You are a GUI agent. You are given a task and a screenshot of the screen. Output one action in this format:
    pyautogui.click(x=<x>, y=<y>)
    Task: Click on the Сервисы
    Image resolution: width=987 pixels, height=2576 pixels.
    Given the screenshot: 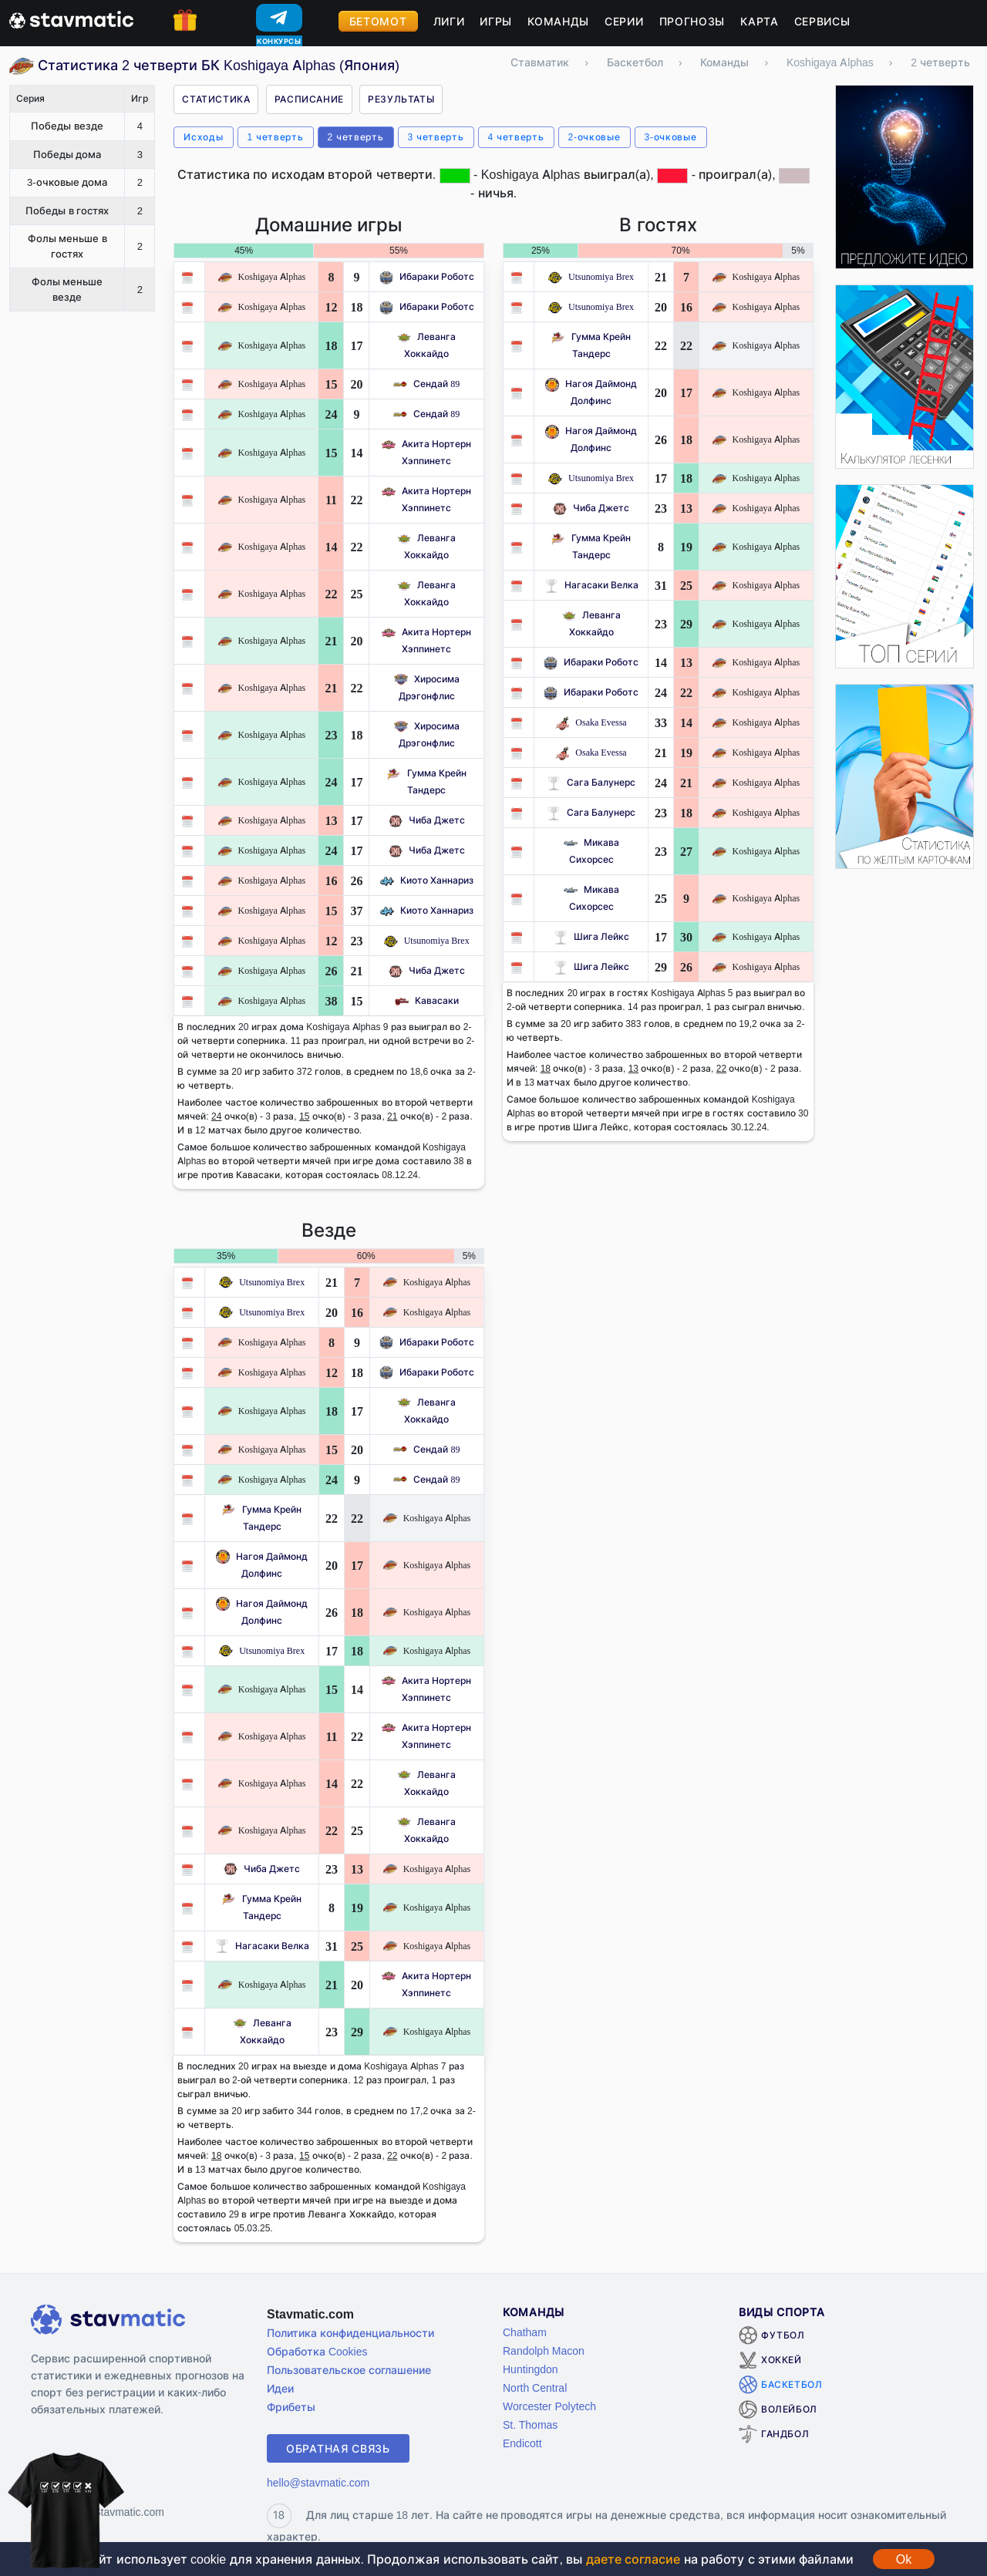 What is the action you would take?
    pyautogui.click(x=822, y=21)
    